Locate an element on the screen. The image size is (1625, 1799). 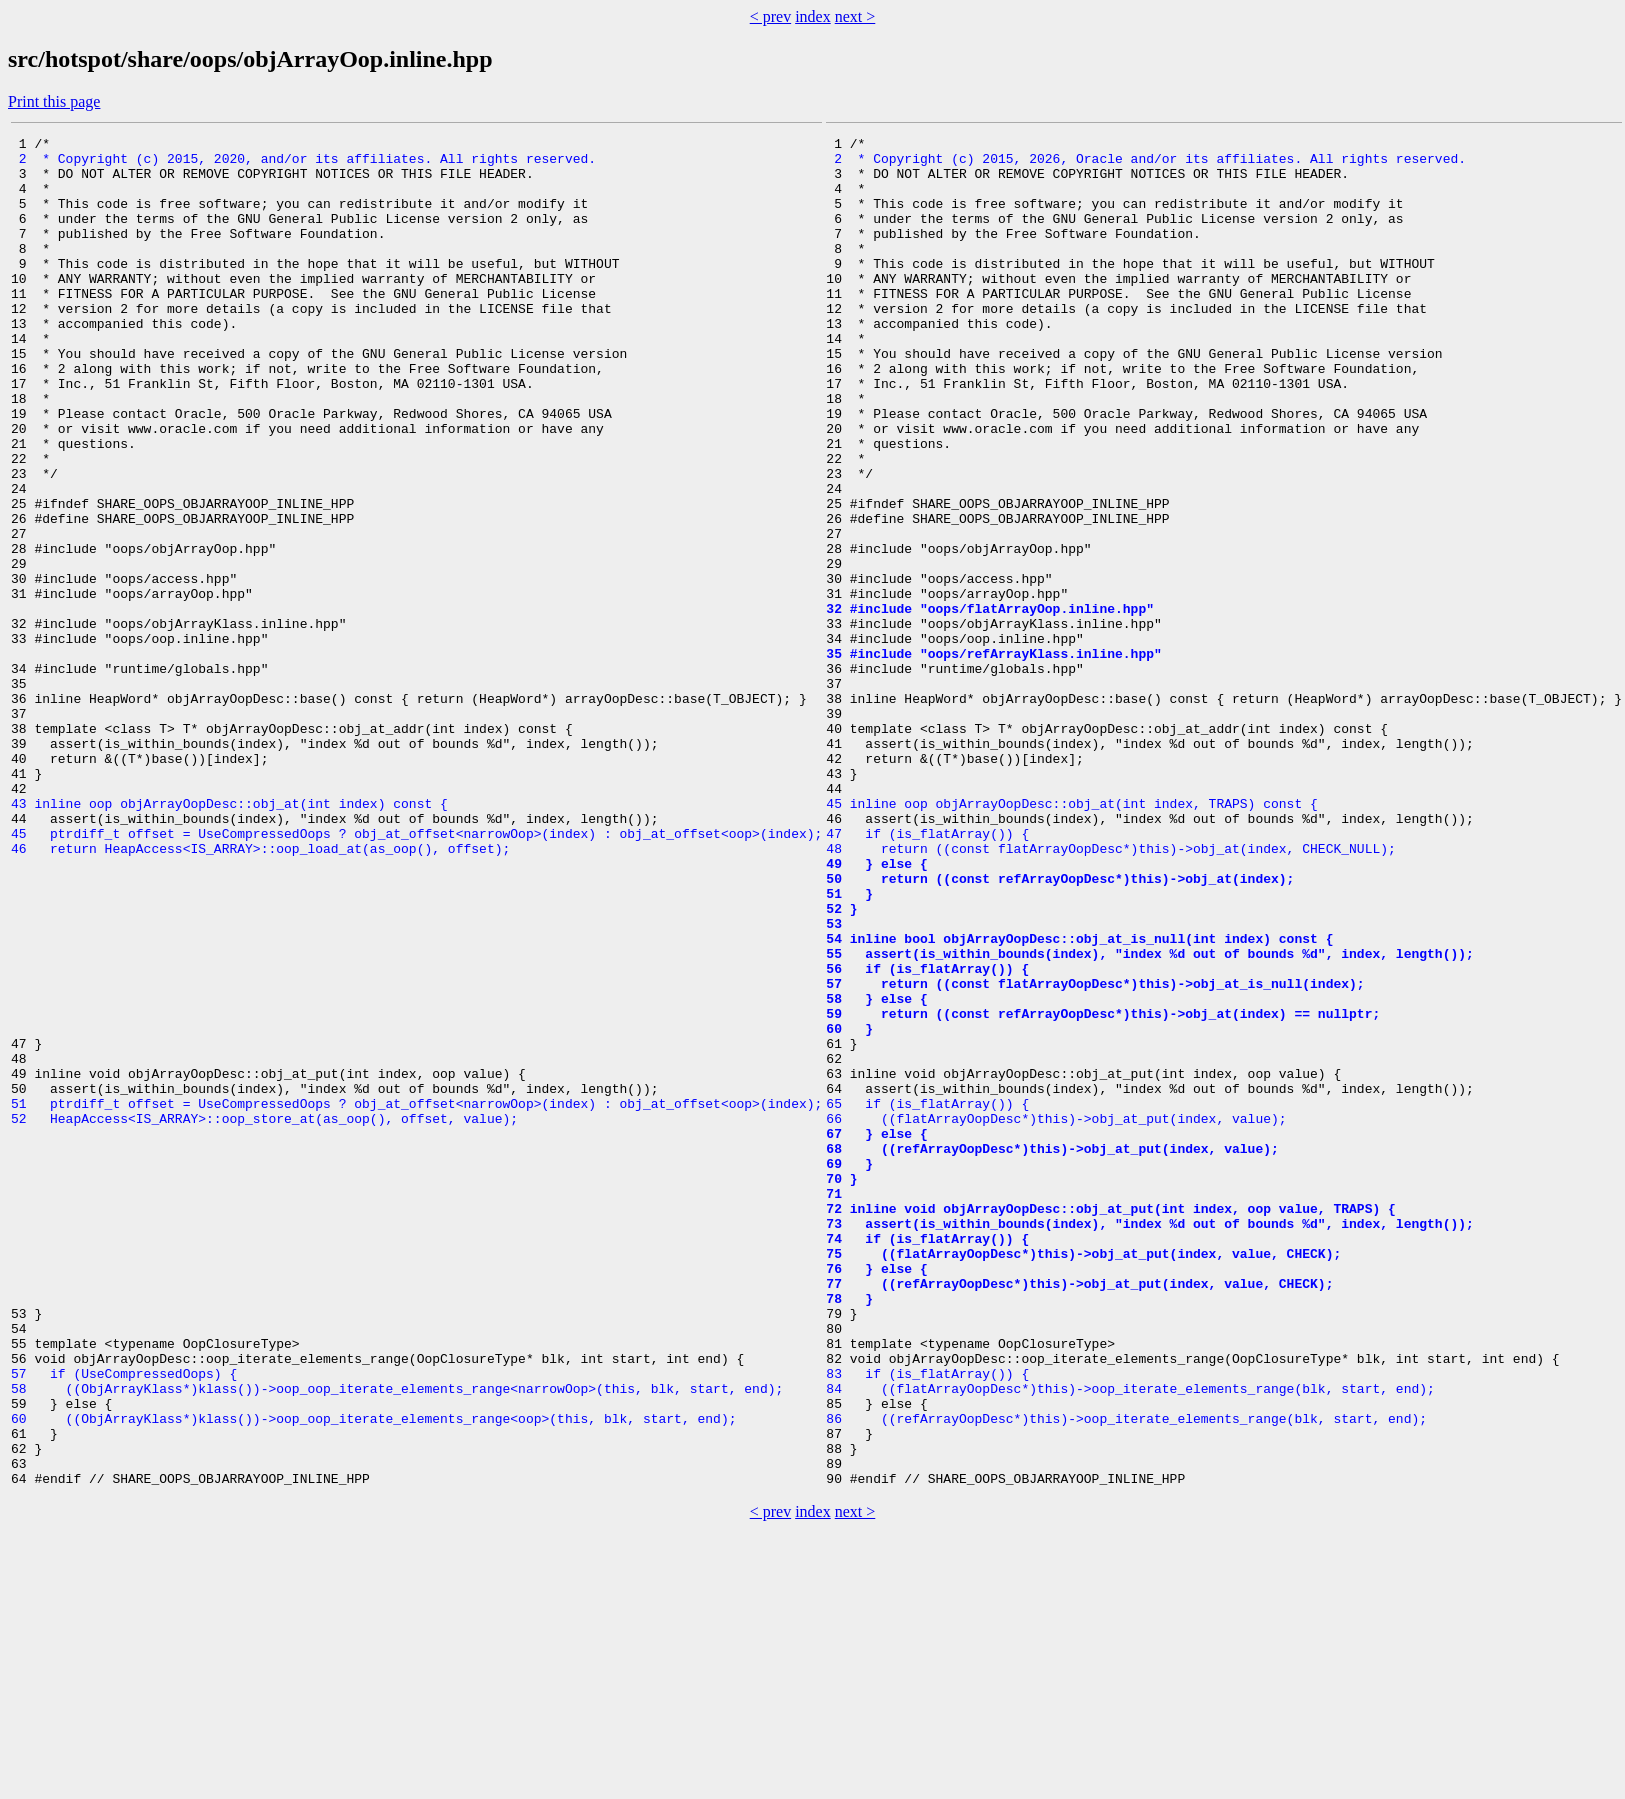
< prev is located at coordinates (770, 16).